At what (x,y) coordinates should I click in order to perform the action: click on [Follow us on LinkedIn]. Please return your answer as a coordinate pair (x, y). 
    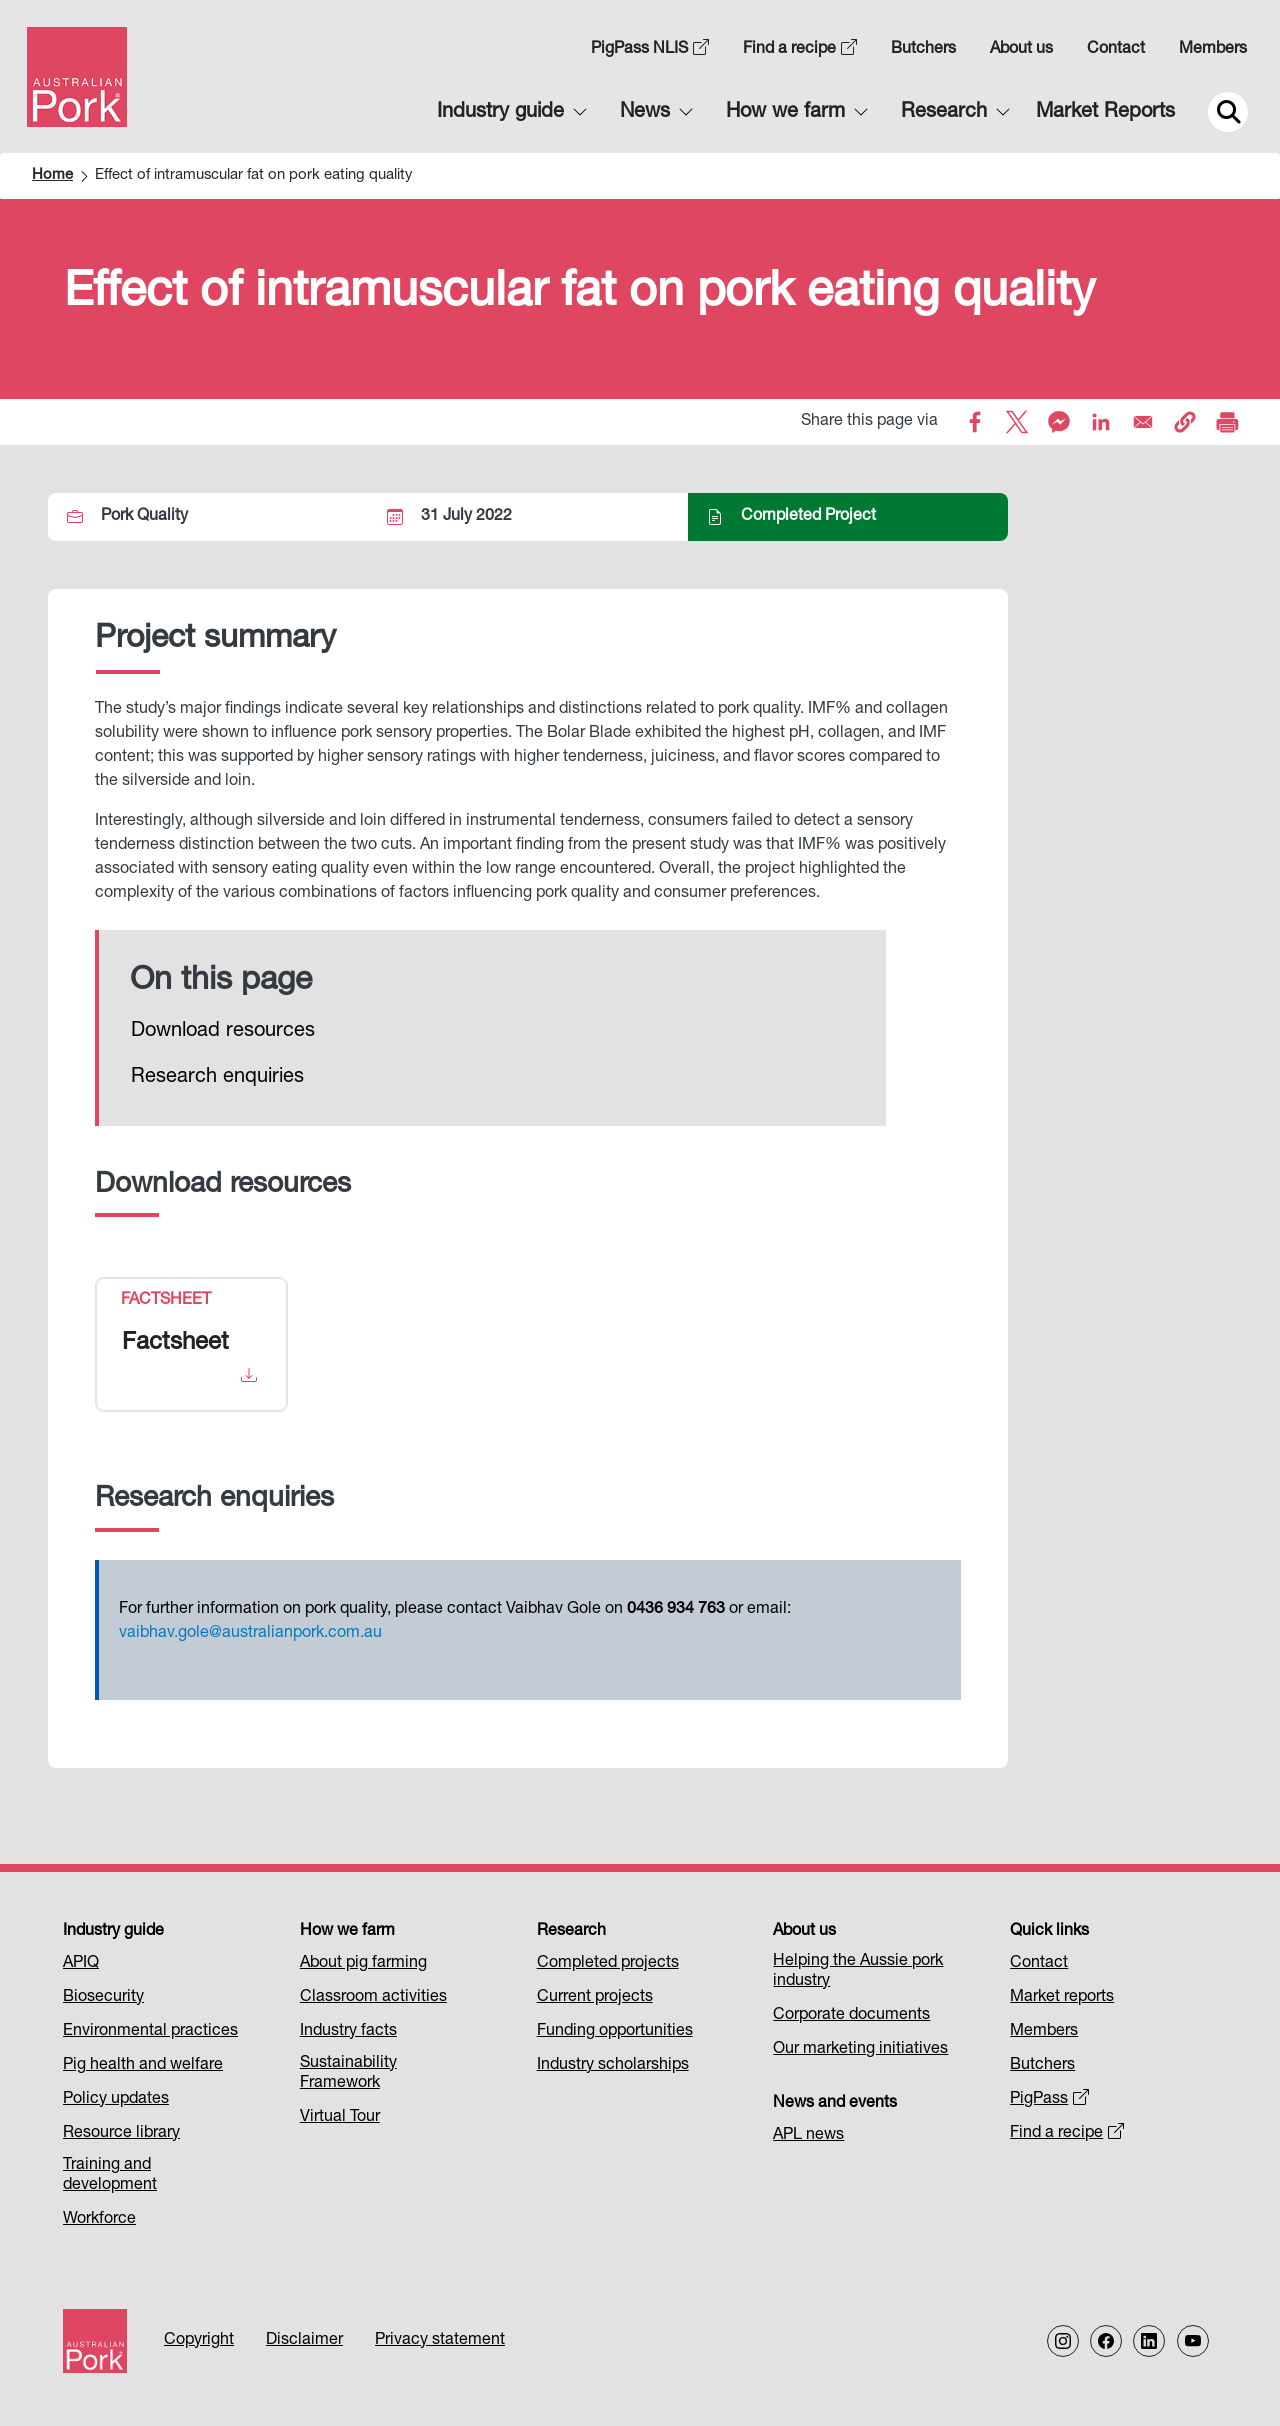
    Looking at the image, I should click on (1149, 2341).